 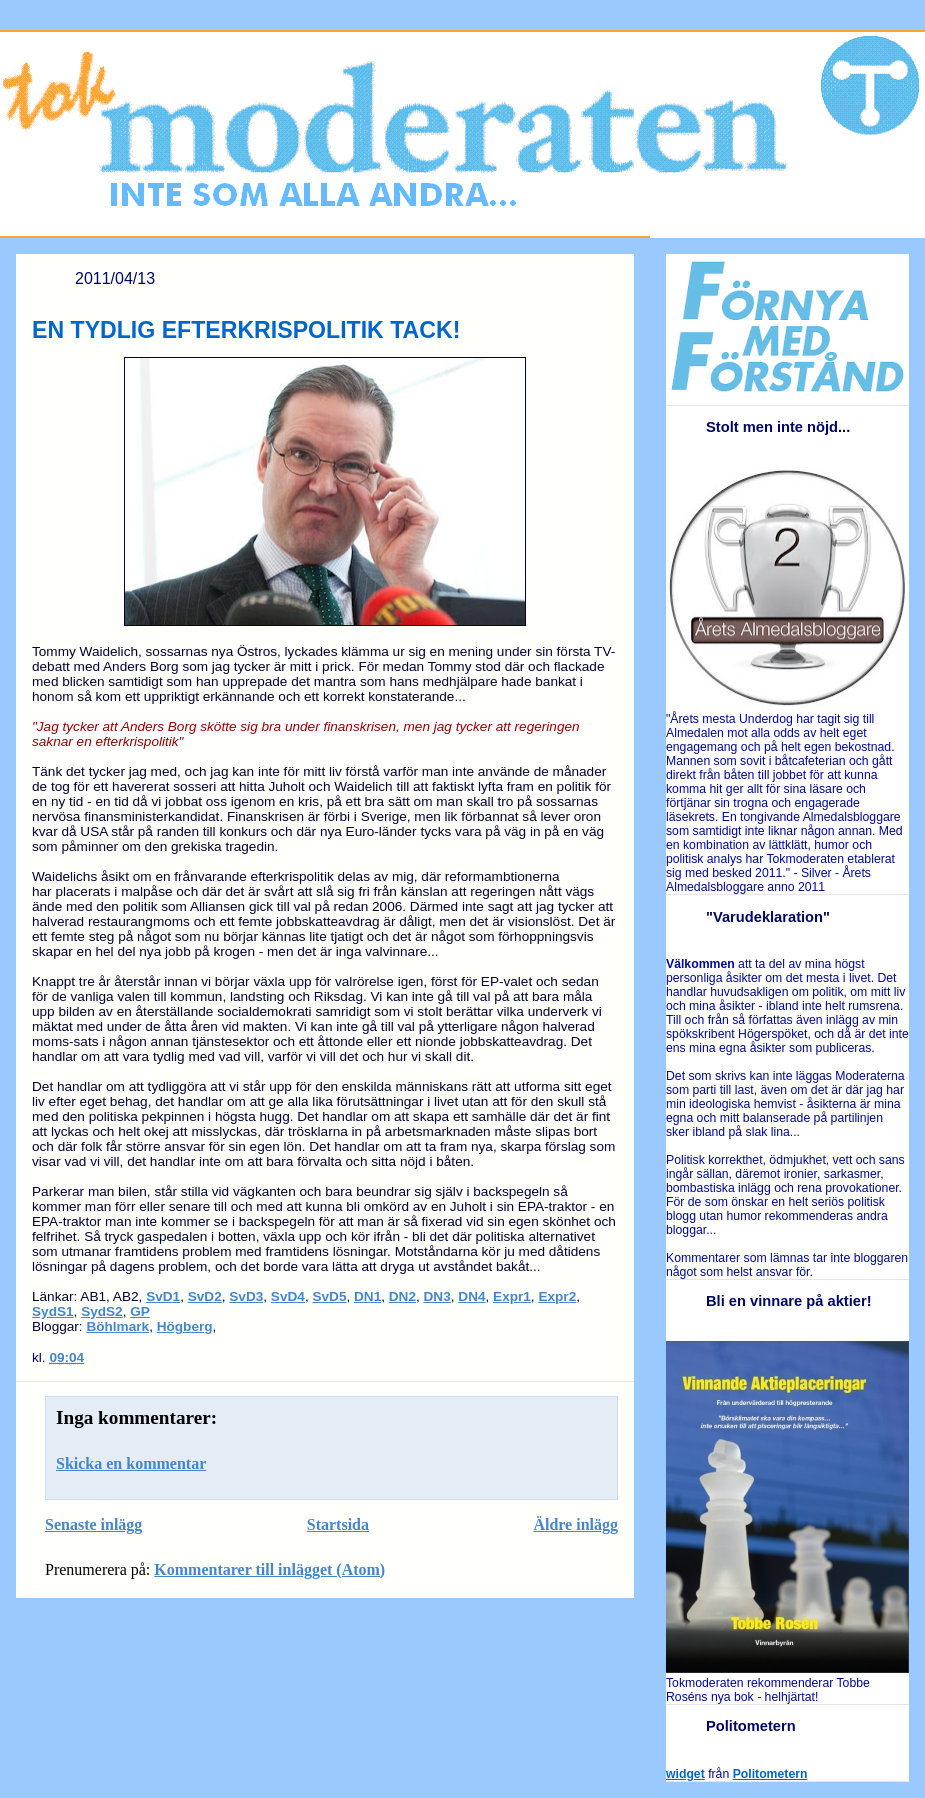 What do you see at coordinates (367, 1296) in the screenshot?
I see `DN1` at bounding box center [367, 1296].